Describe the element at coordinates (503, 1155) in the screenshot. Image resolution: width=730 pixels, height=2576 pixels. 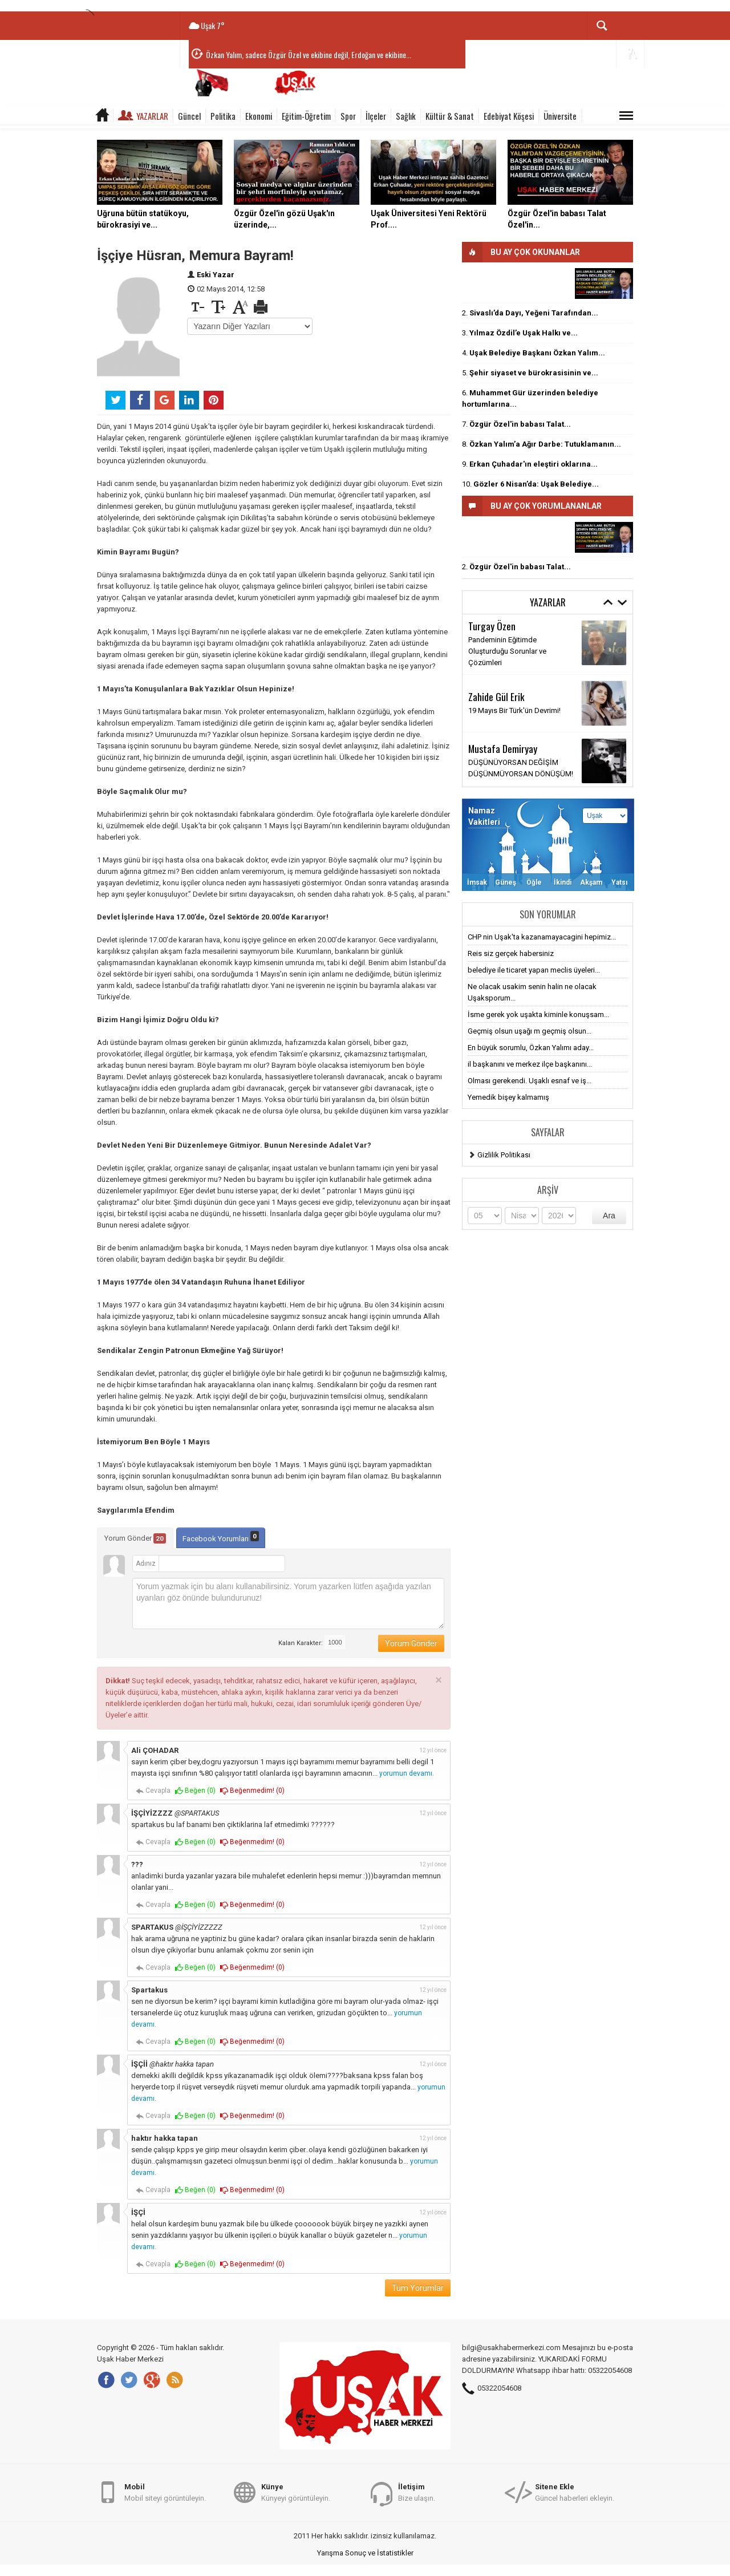
I see `Gizlilik Politikası` at that location.